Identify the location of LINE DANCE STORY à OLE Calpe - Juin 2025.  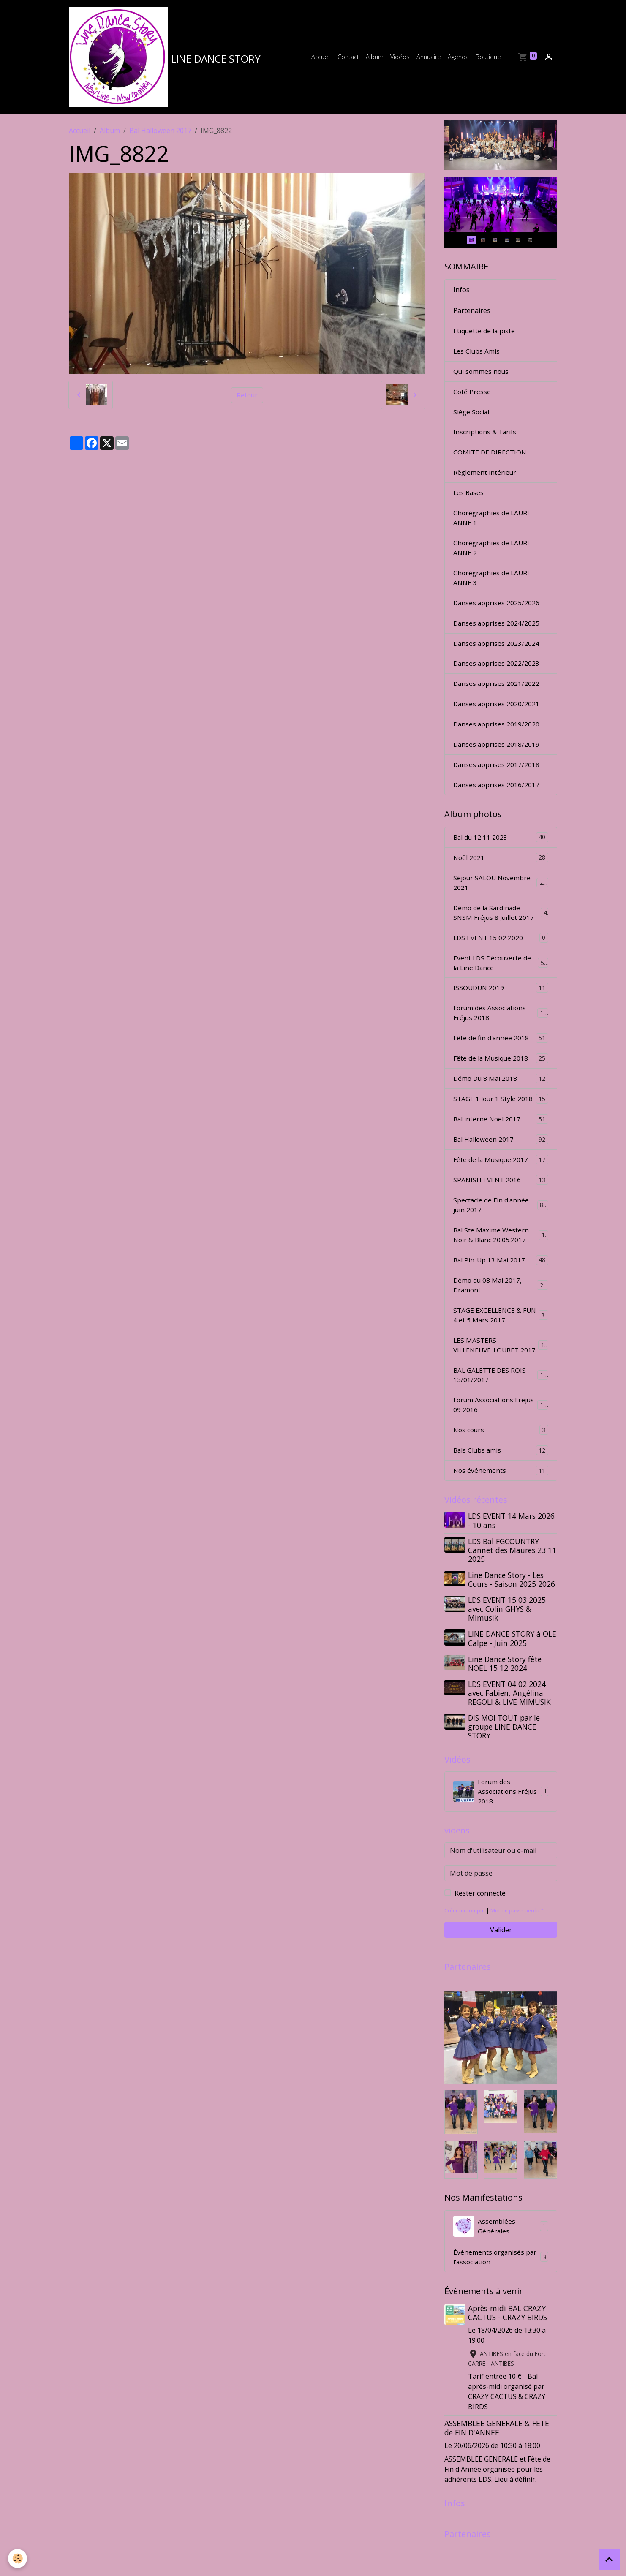
(506, 1682).